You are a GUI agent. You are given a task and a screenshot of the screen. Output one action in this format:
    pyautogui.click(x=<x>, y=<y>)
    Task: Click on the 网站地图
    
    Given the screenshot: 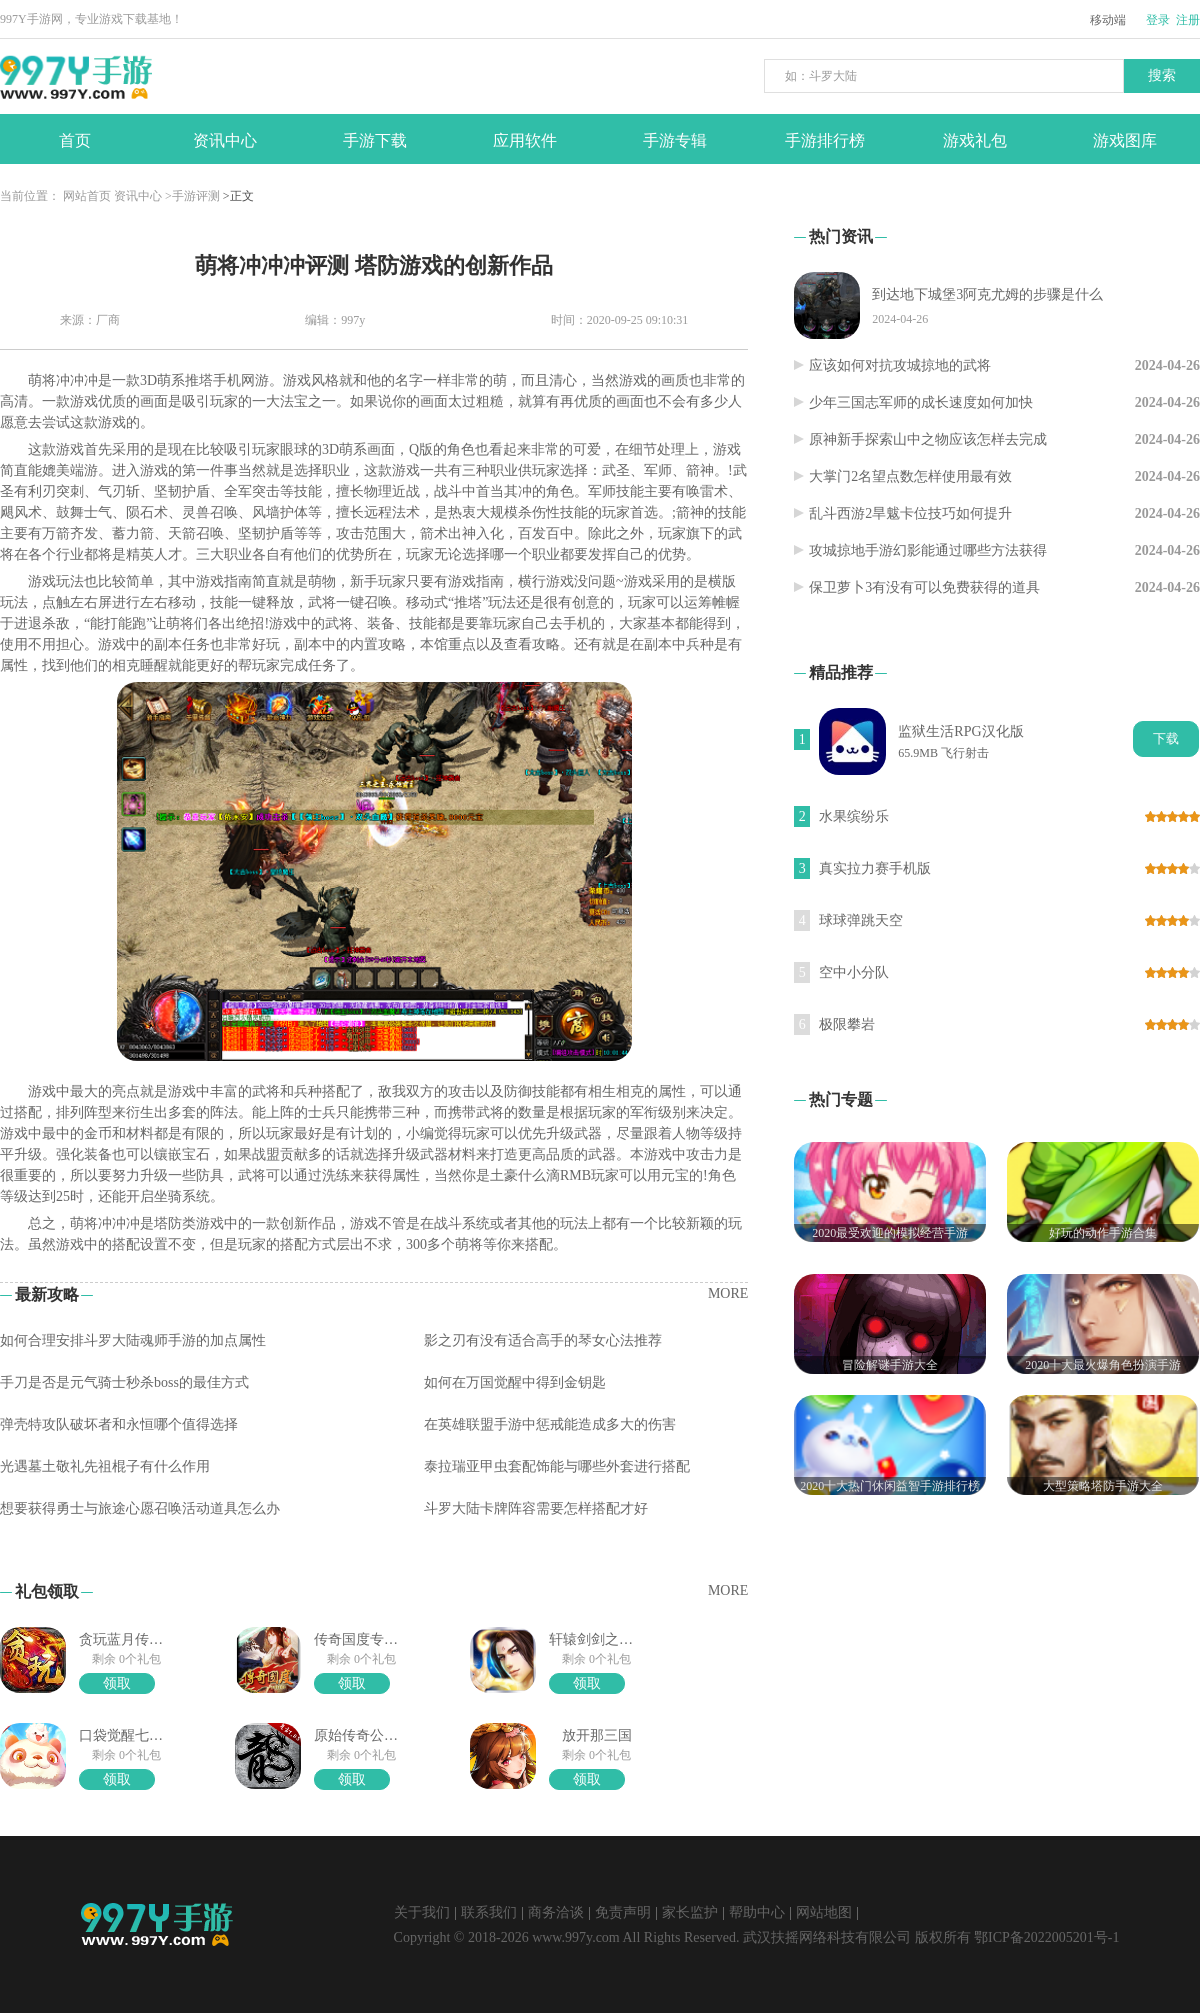 What is the action you would take?
    pyautogui.click(x=824, y=1912)
    